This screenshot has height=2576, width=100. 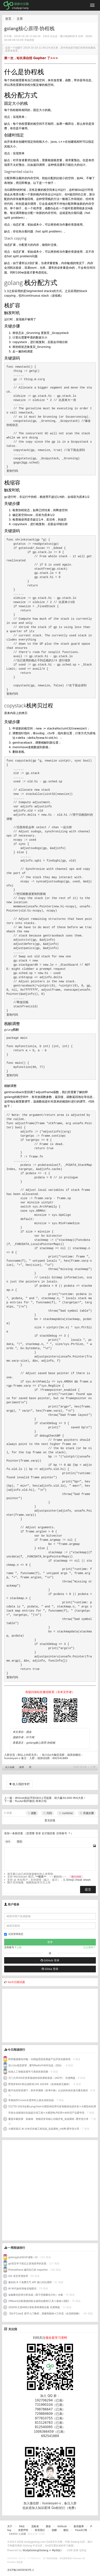 I want to click on 关键步骤, so click(x=87, y=1813).